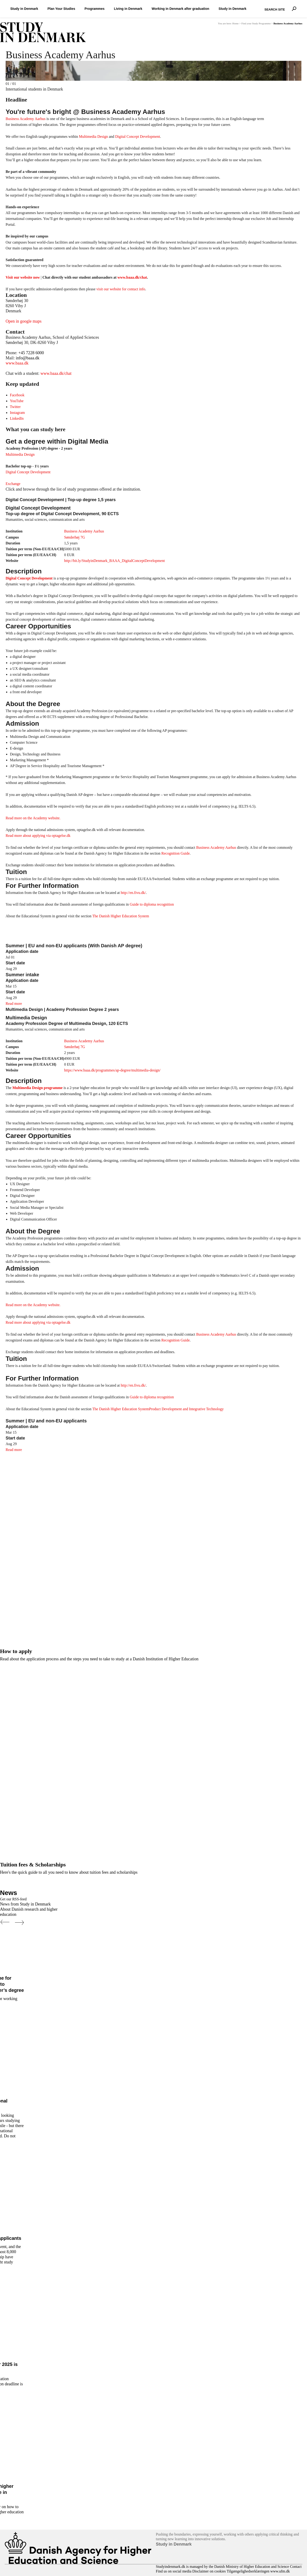  I want to click on visit our website for contact info, so click(120, 289).